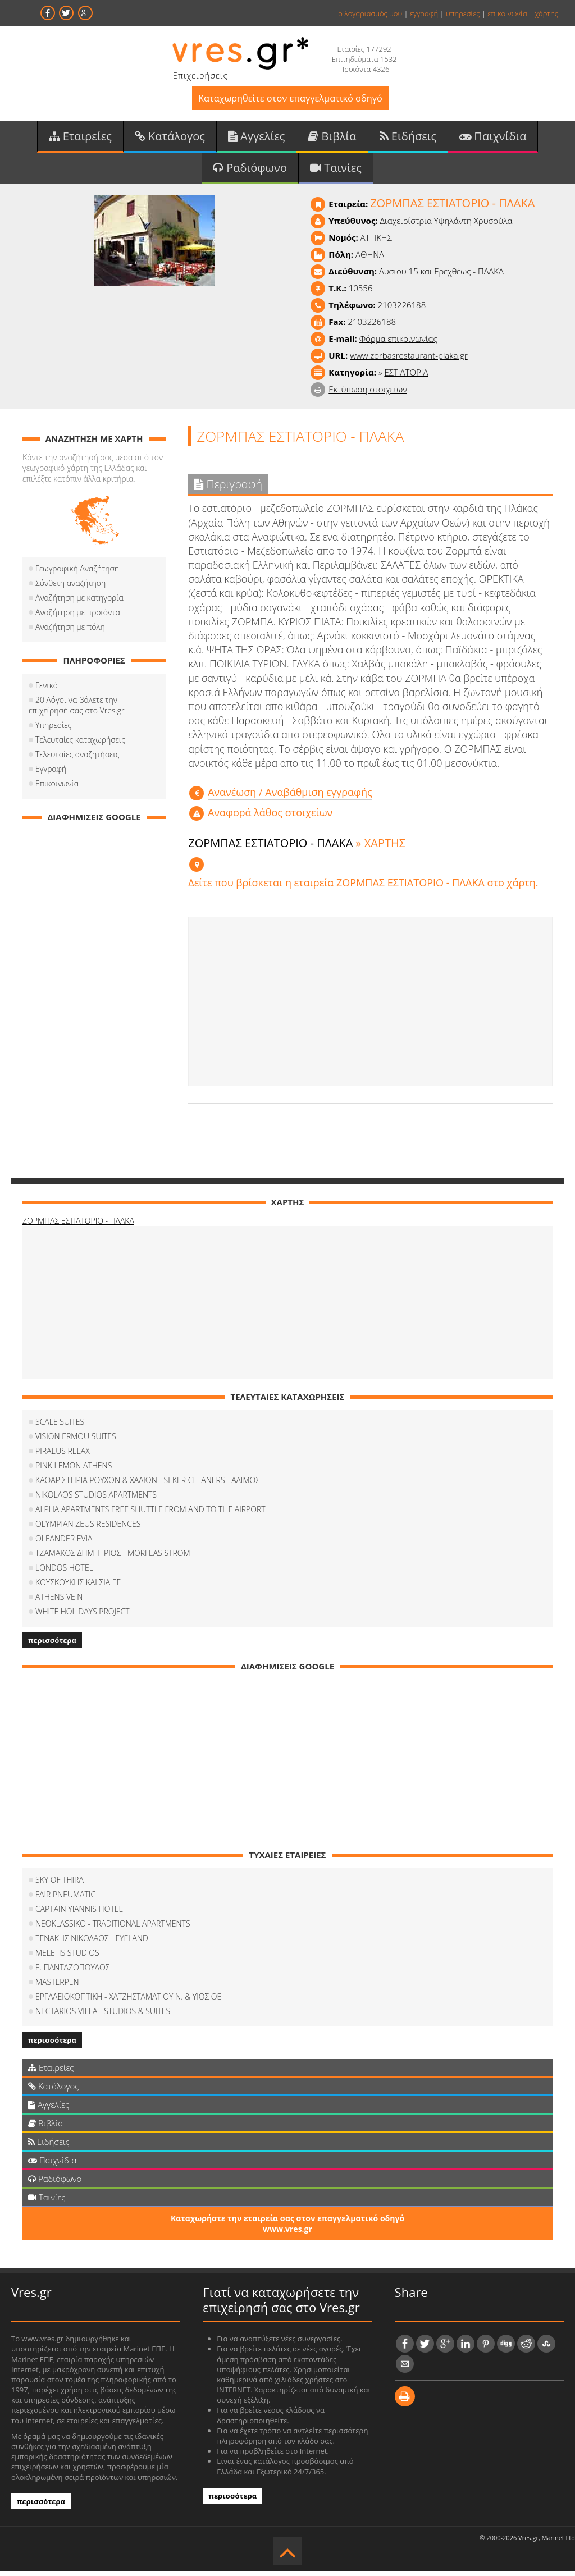 This screenshot has width=575, height=2576. Describe the element at coordinates (408, 139) in the screenshot. I see `Ειδήσεις` at that location.